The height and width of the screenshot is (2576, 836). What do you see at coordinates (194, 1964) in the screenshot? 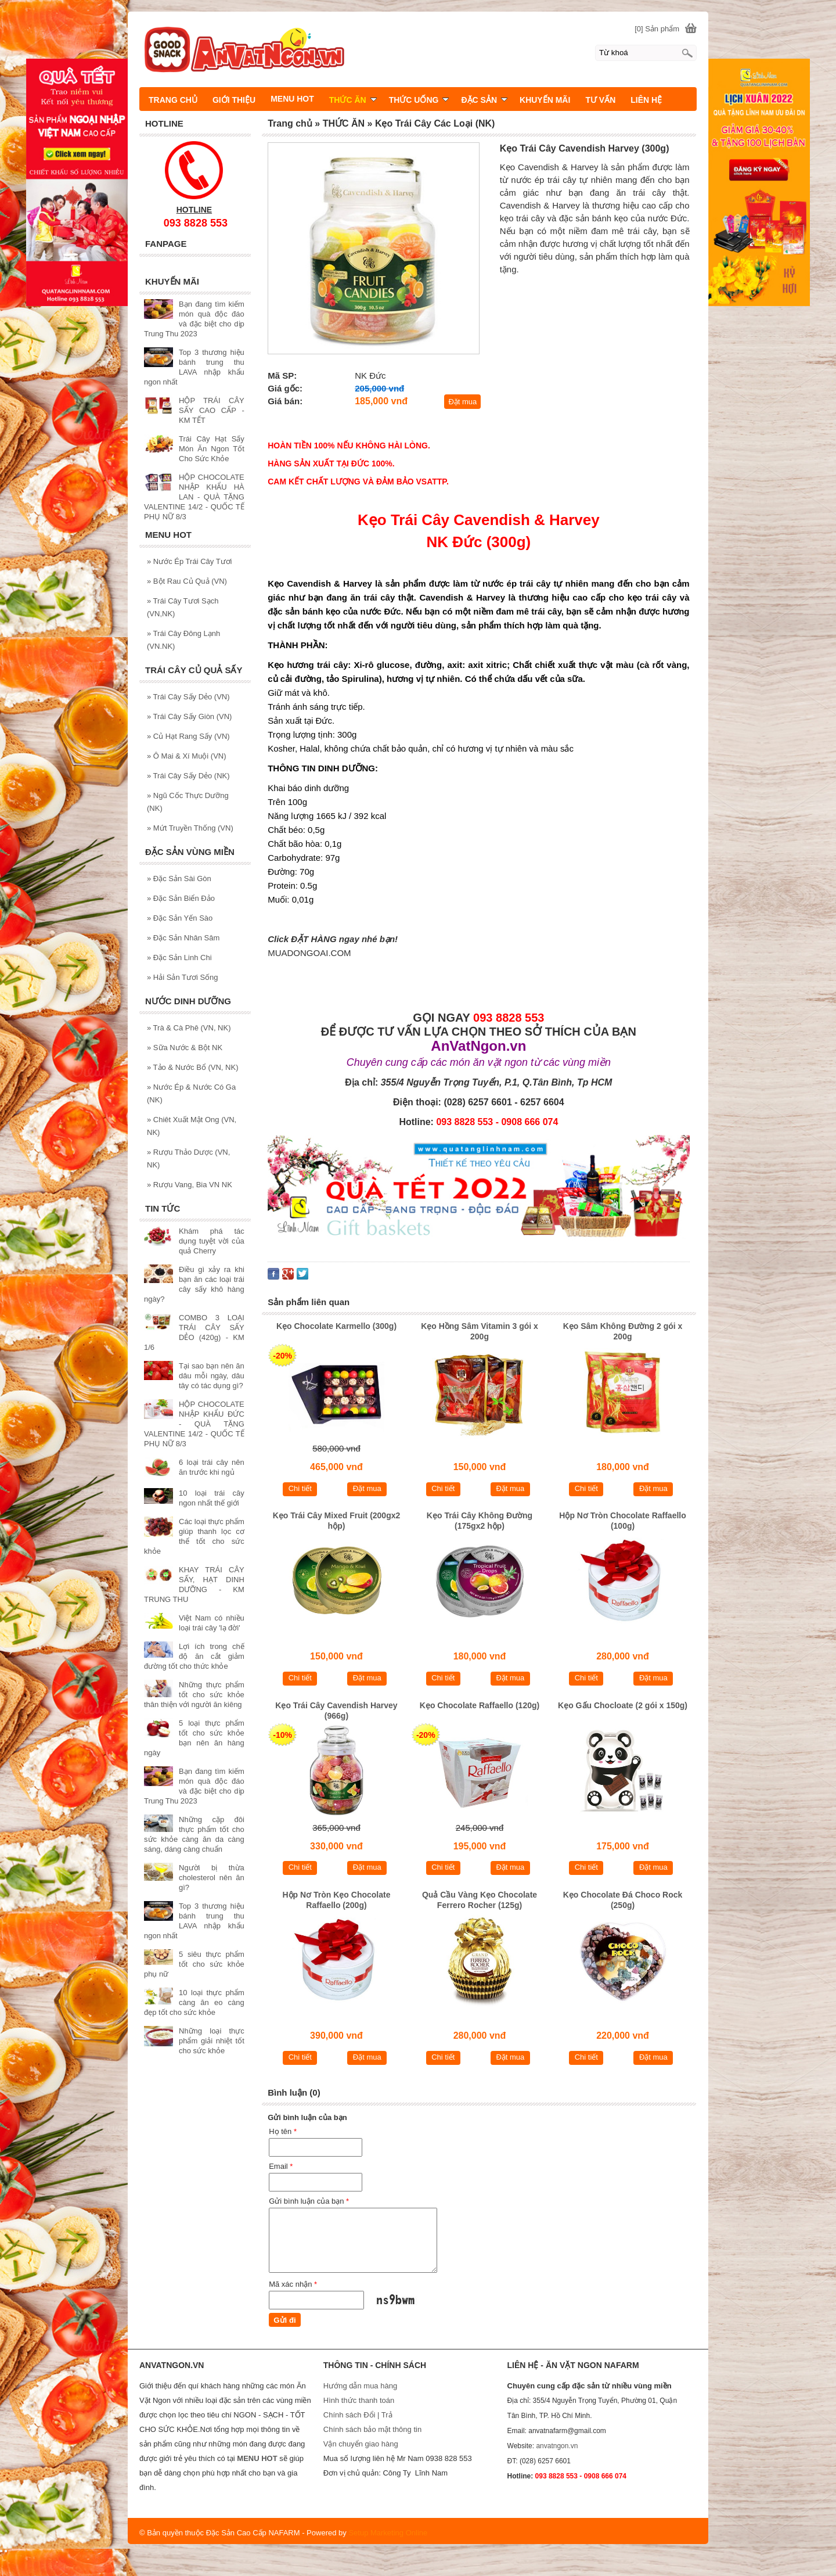
I see `5 siêu thực phẩm tốt cho sức khỏe phụ nữ` at bounding box center [194, 1964].